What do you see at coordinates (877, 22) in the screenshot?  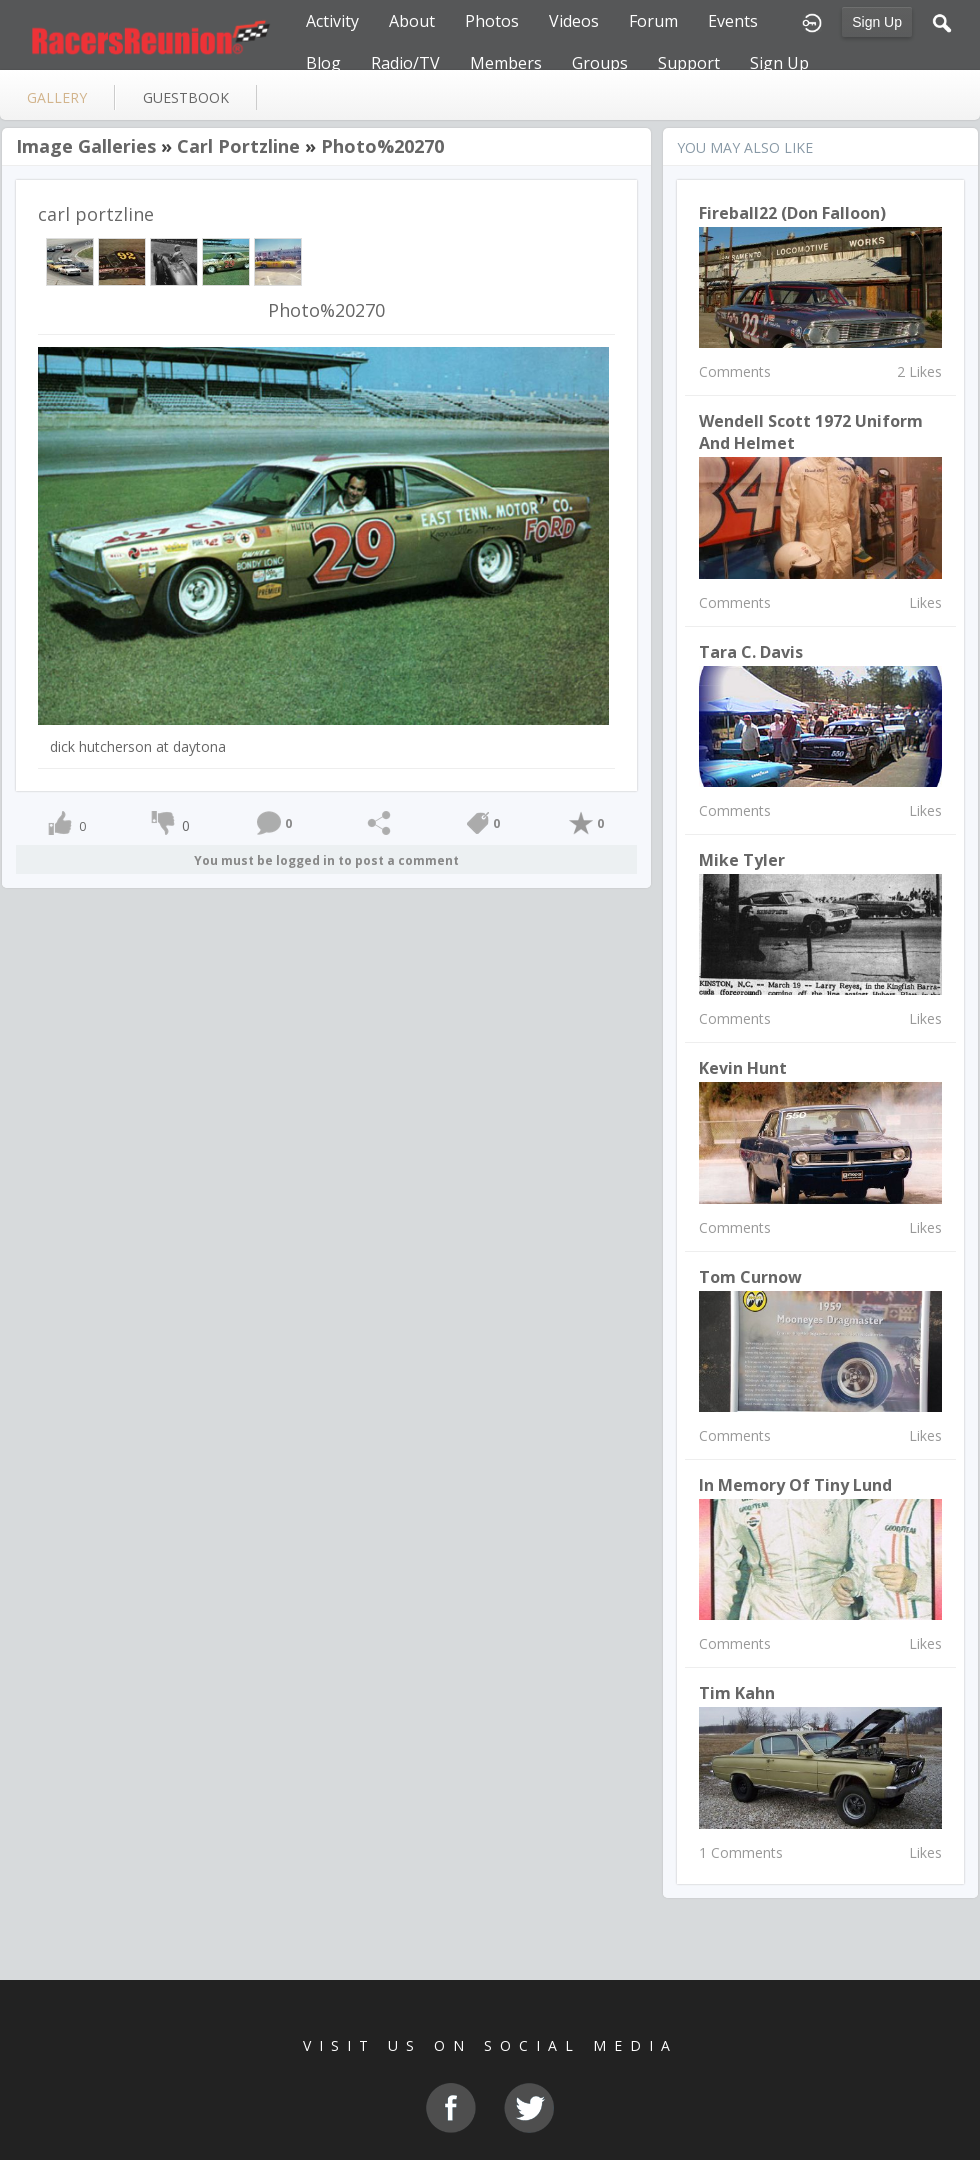 I see `Sign Up` at bounding box center [877, 22].